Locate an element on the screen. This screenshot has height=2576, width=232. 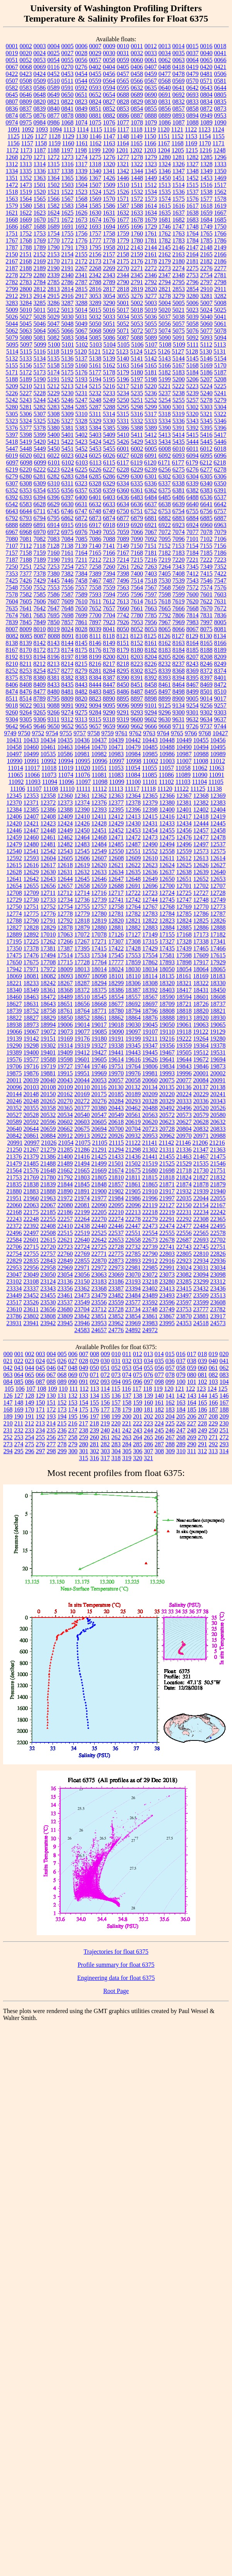
1350 is located at coordinates (220, 171).